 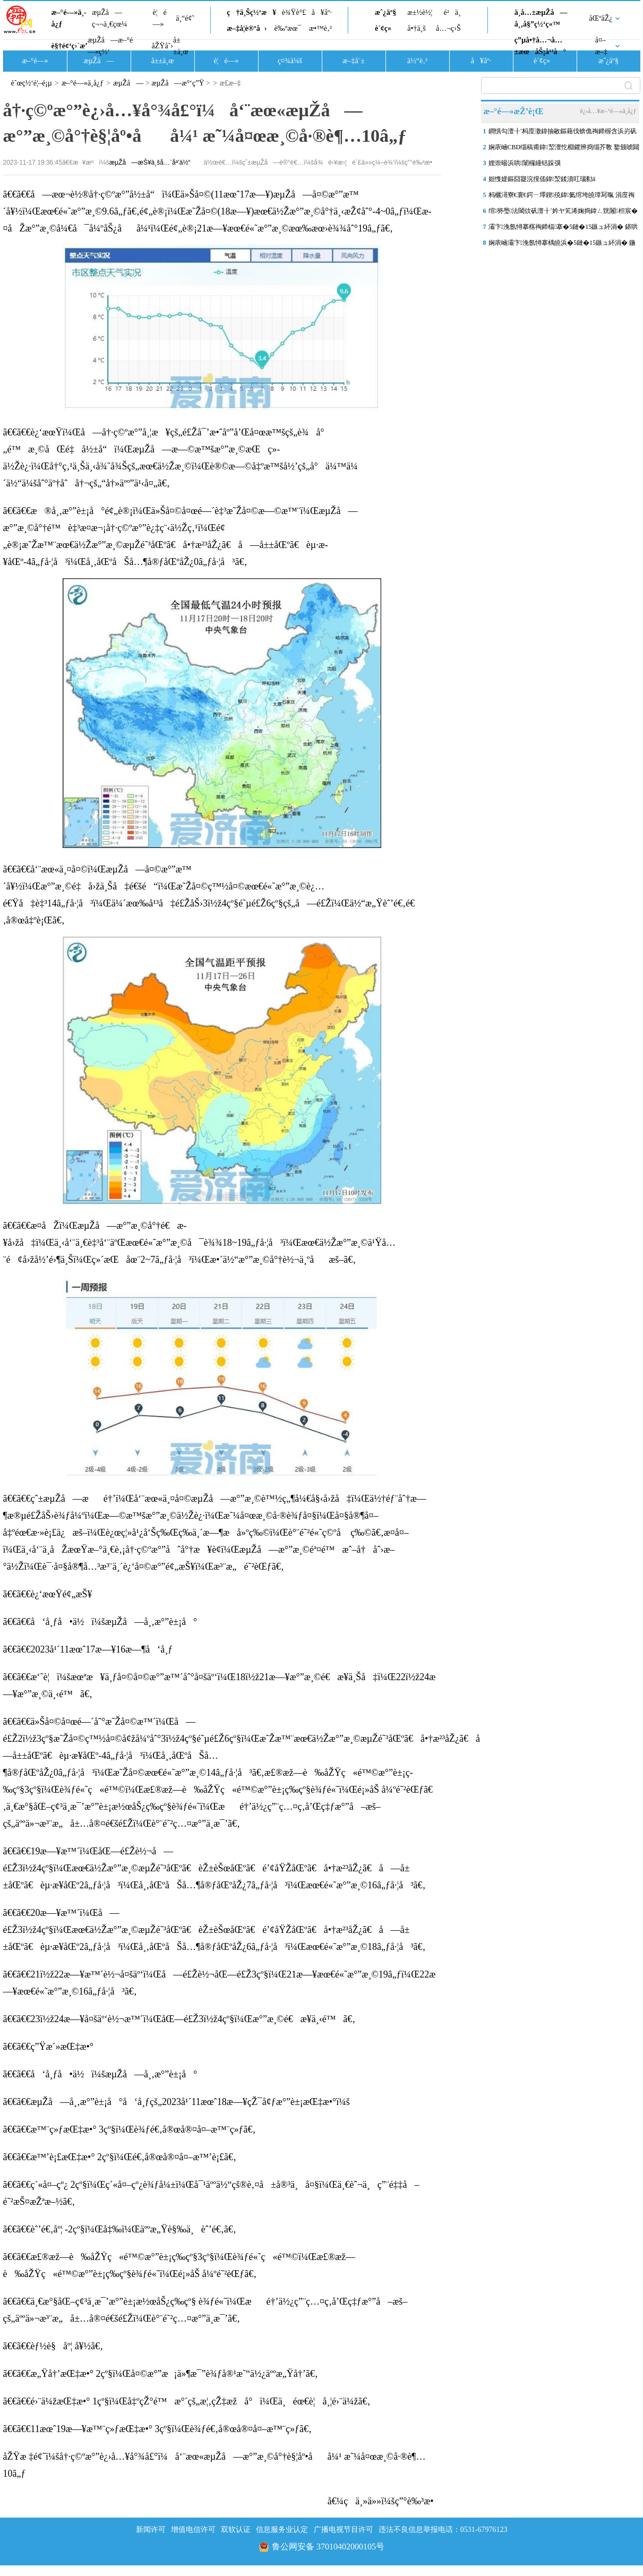 What do you see at coordinates (109, 18) in the screenshot?
I see `æµŽå—ç¬¬ä¸€çœ¼` at bounding box center [109, 18].